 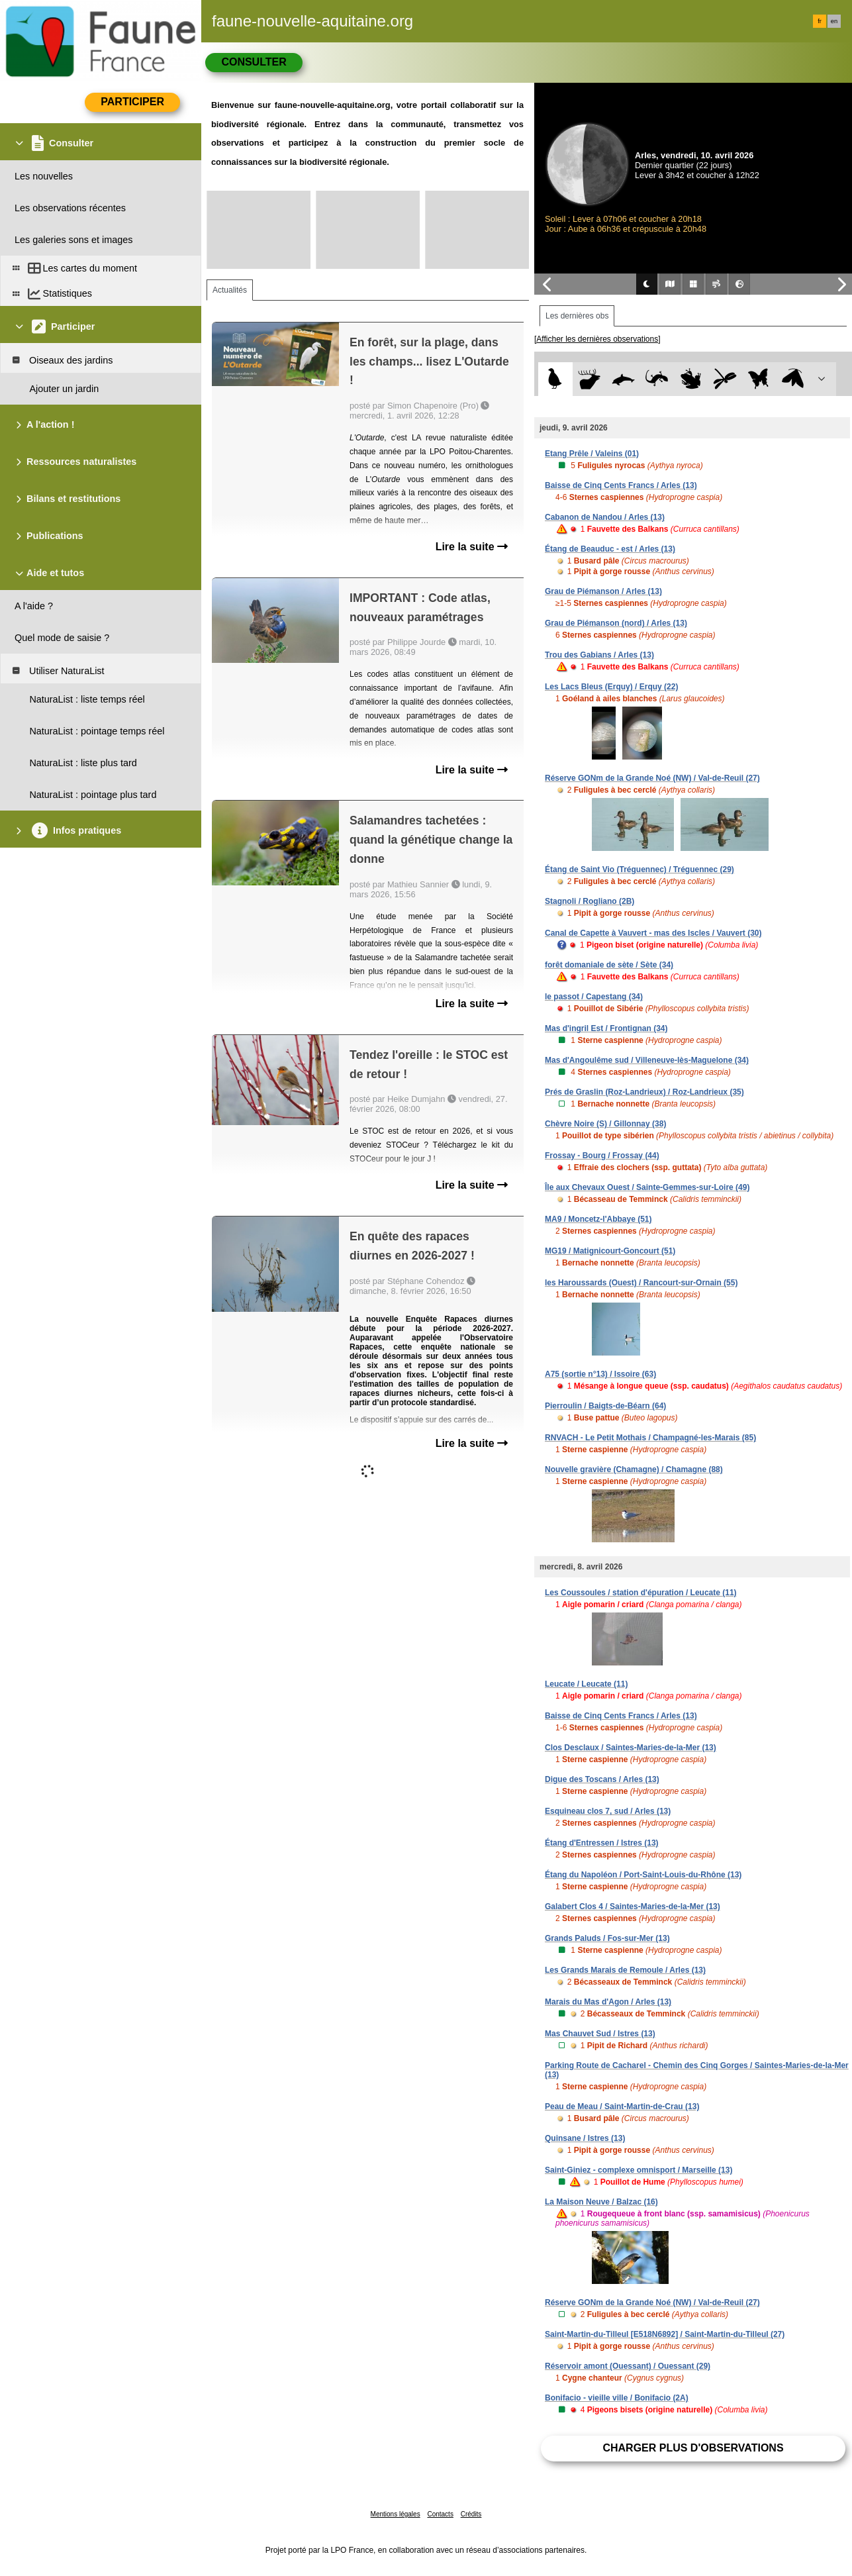 I want to click on Bonifacio - vieille ville / Bonifacio (2A), so click(x=616, y=2398).